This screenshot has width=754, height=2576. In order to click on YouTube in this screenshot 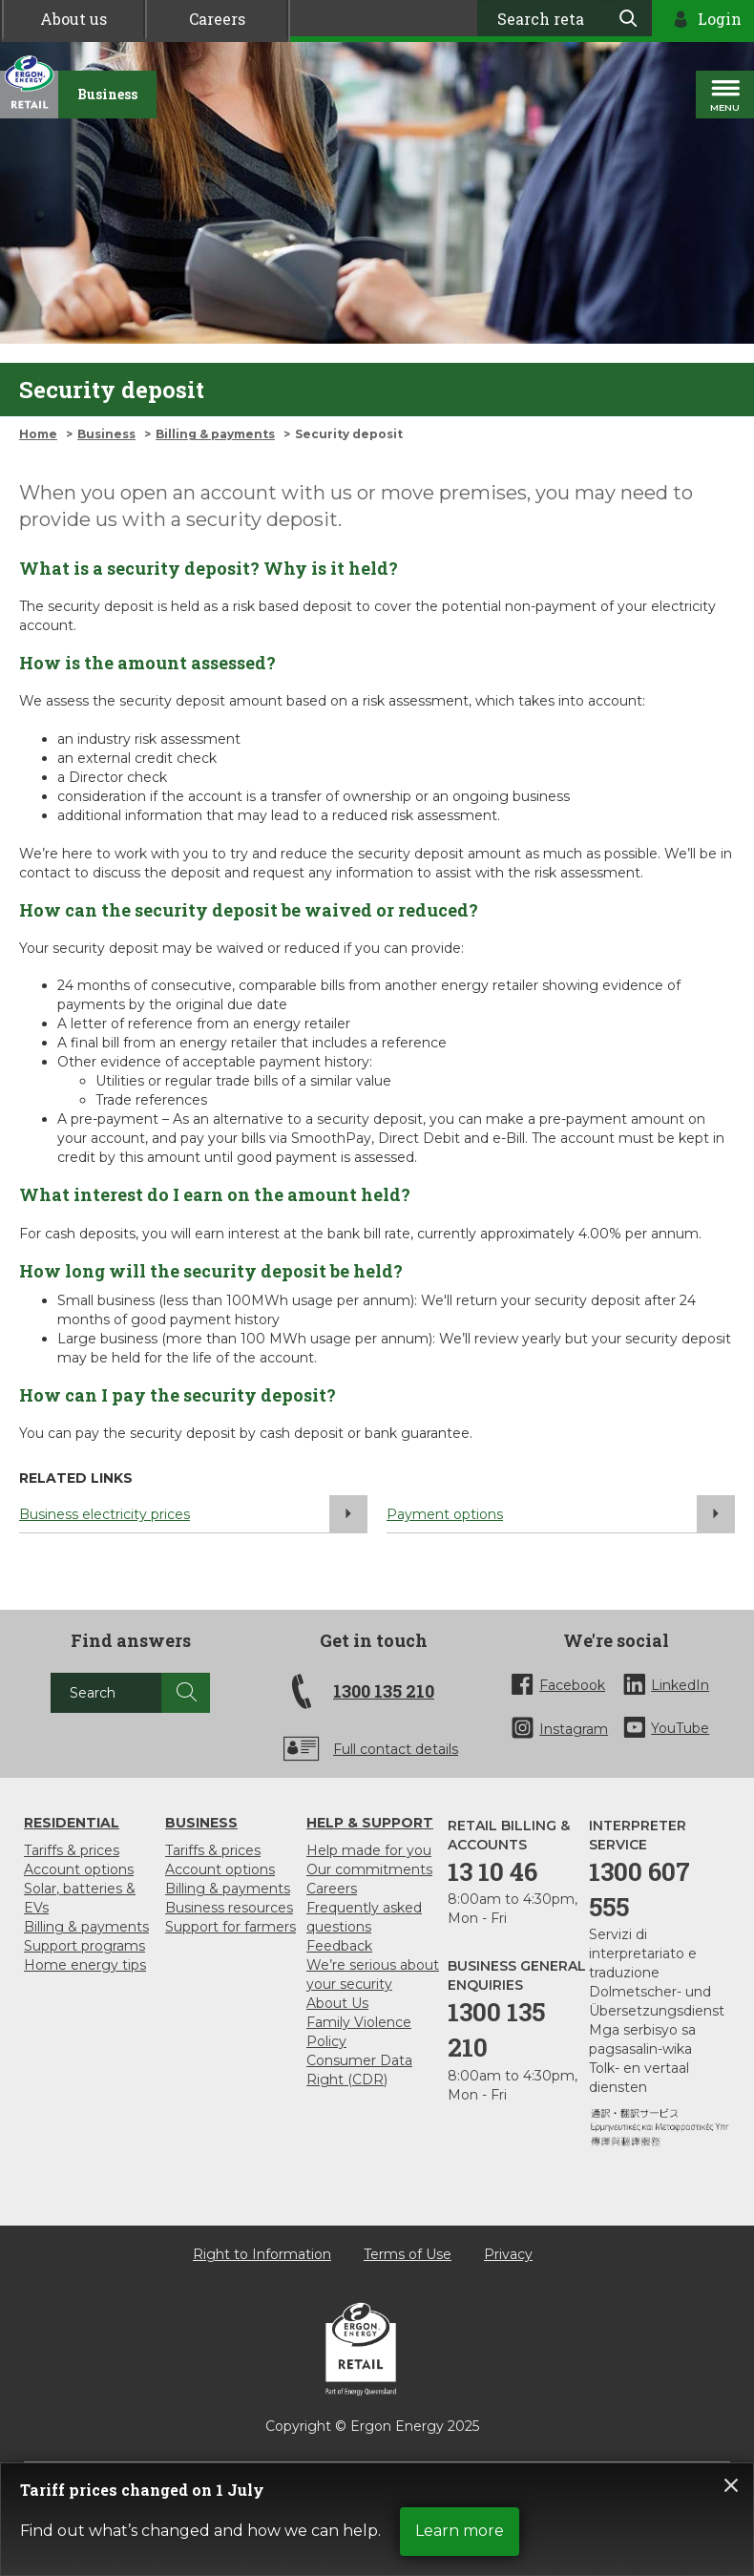, I will do `click(680, 1728)`.